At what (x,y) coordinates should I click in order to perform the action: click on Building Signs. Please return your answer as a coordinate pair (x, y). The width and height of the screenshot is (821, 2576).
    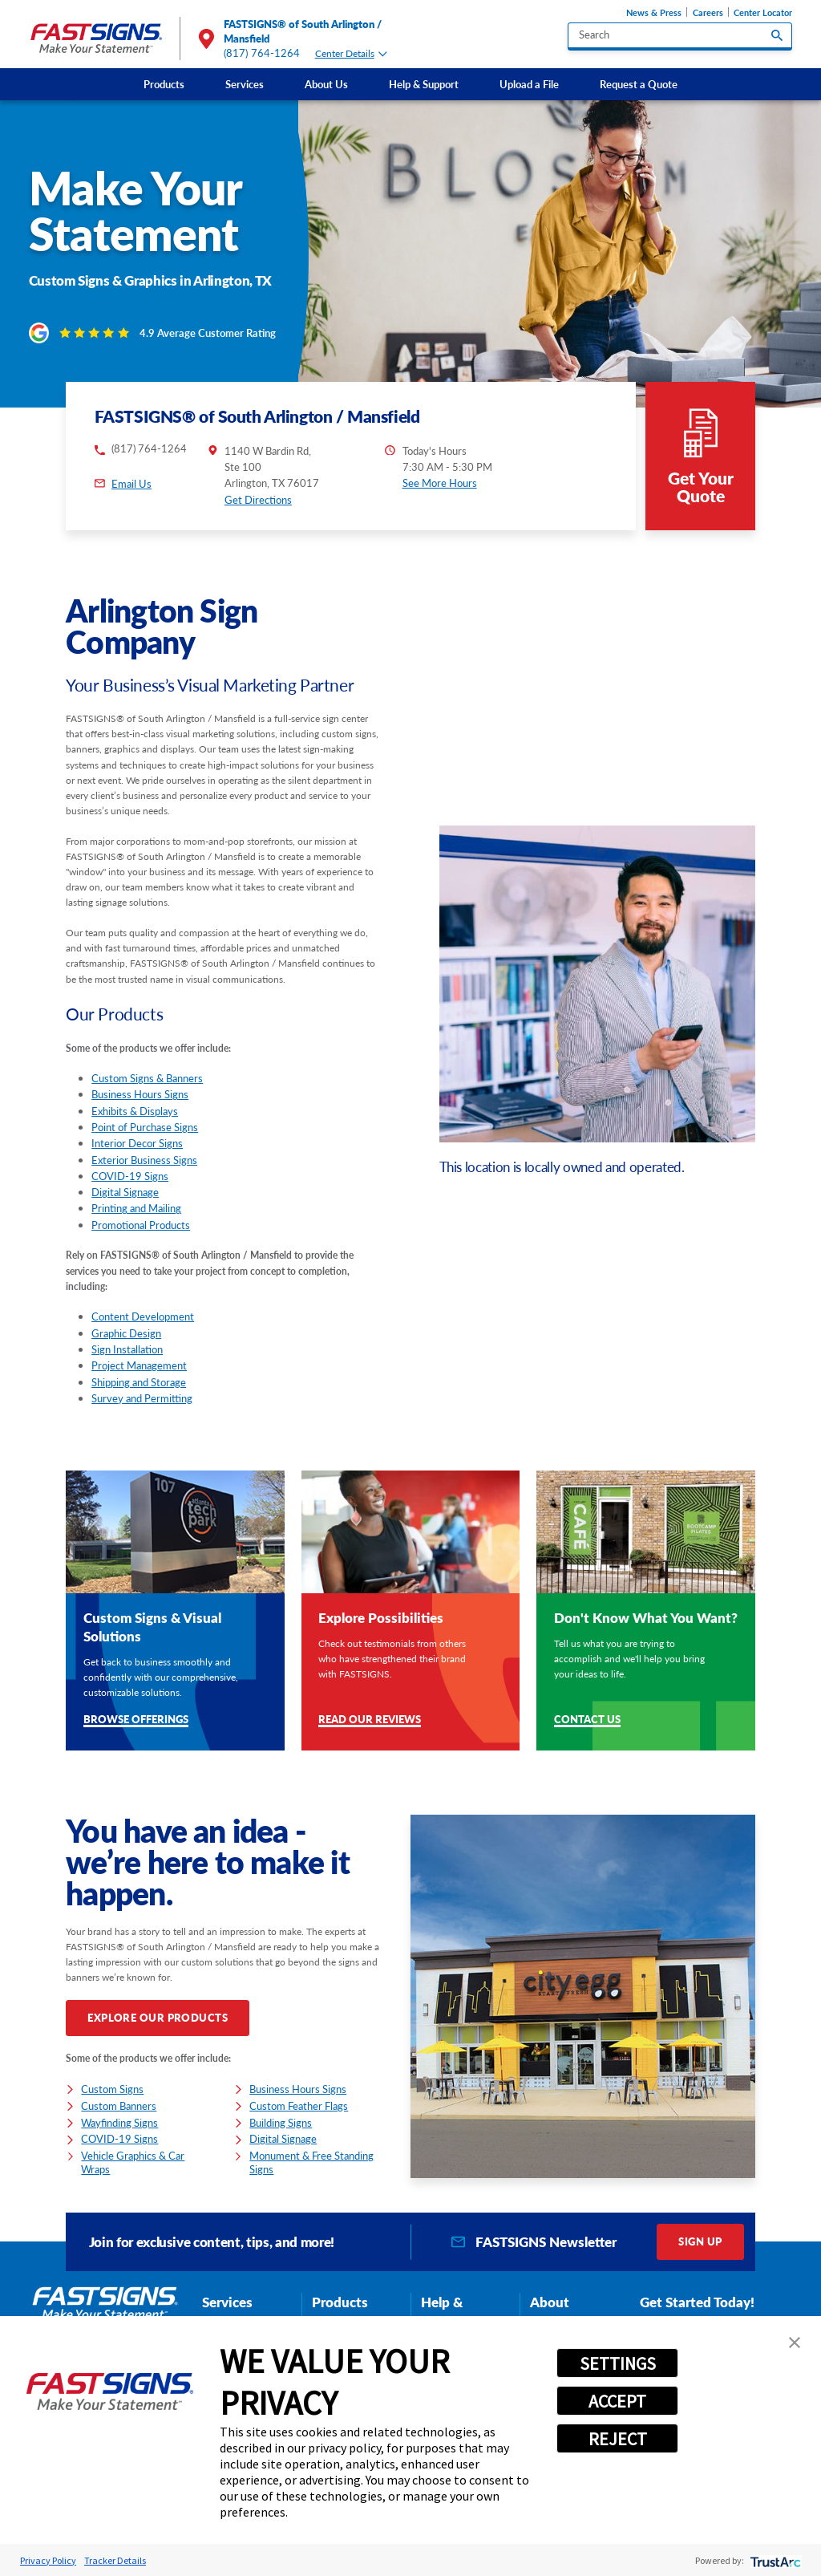
    Looking at the image, I should click on (280, 2123).